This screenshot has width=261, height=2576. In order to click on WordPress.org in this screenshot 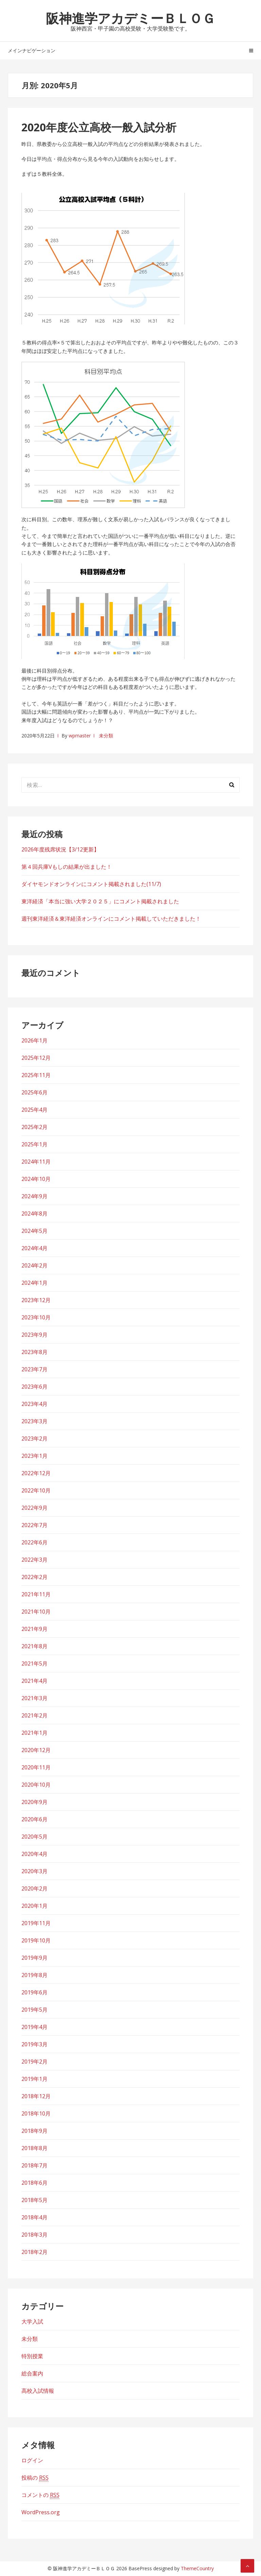, I will do `click(40, 2512)`.